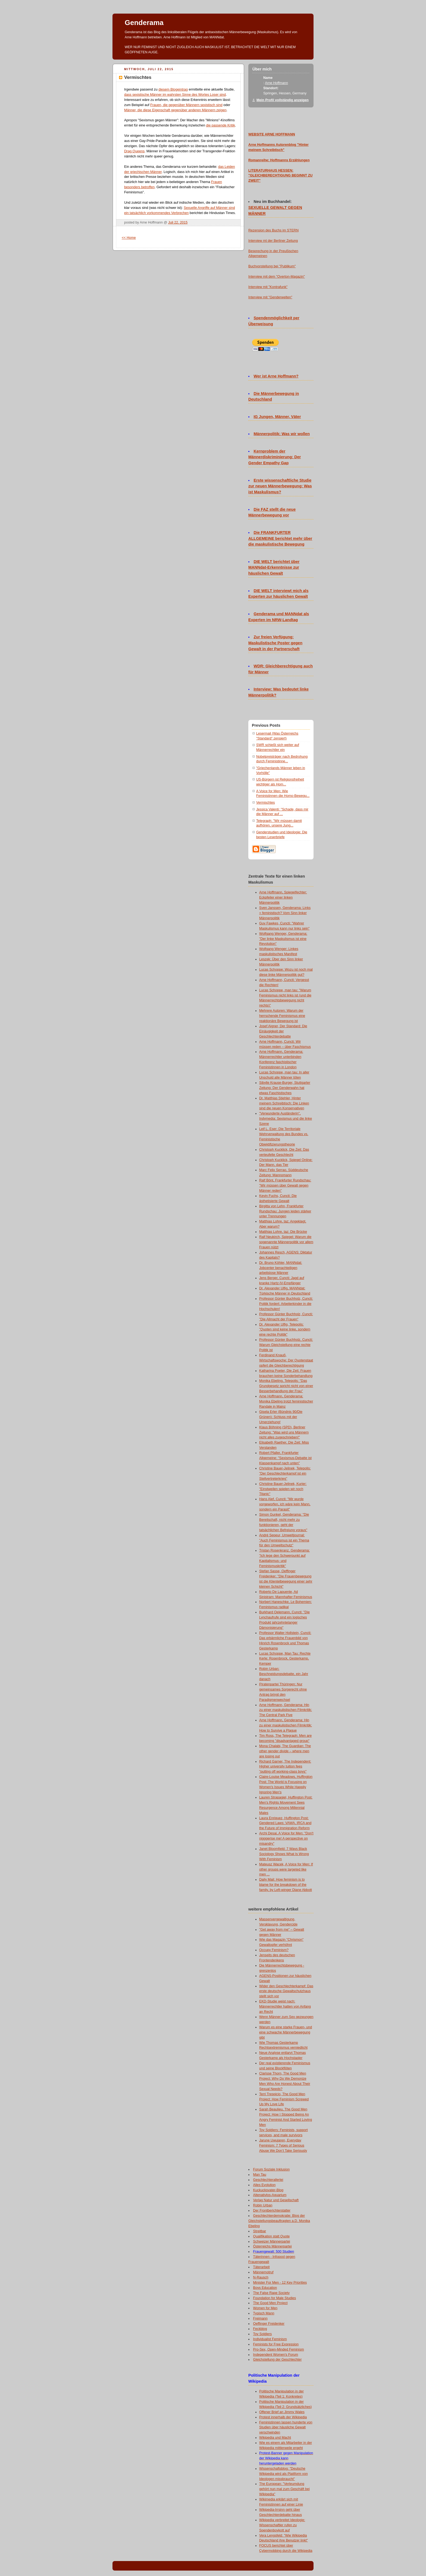  Describe the element at coordinates (260, 2318) in the screenshot. I see `Freimann` at that location.